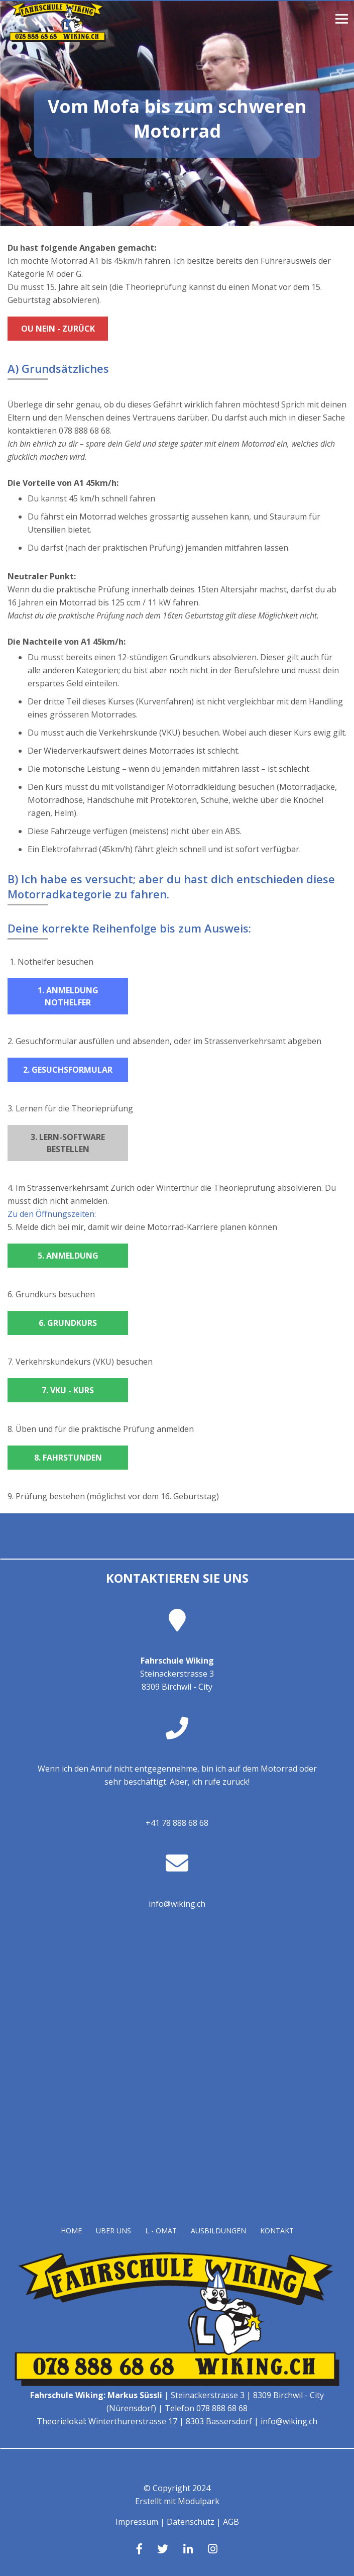 The width and height of the screenshot is (354, 2576). Describe the element at coordinates (52, 1213) in the screenshot. I see `Zu den Öffnungszeiten:` at that location.